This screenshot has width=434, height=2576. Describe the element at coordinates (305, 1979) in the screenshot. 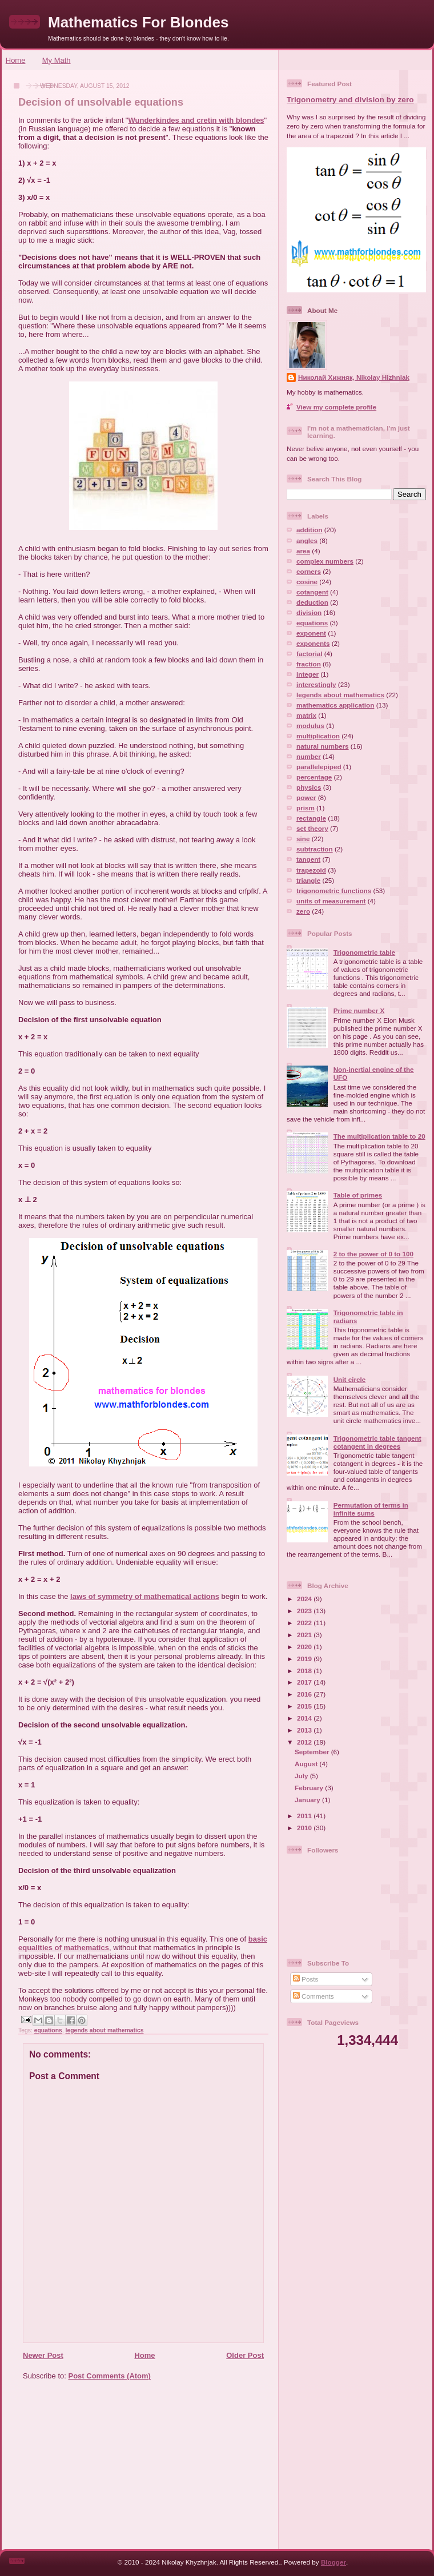

I see `Posts` at that location.